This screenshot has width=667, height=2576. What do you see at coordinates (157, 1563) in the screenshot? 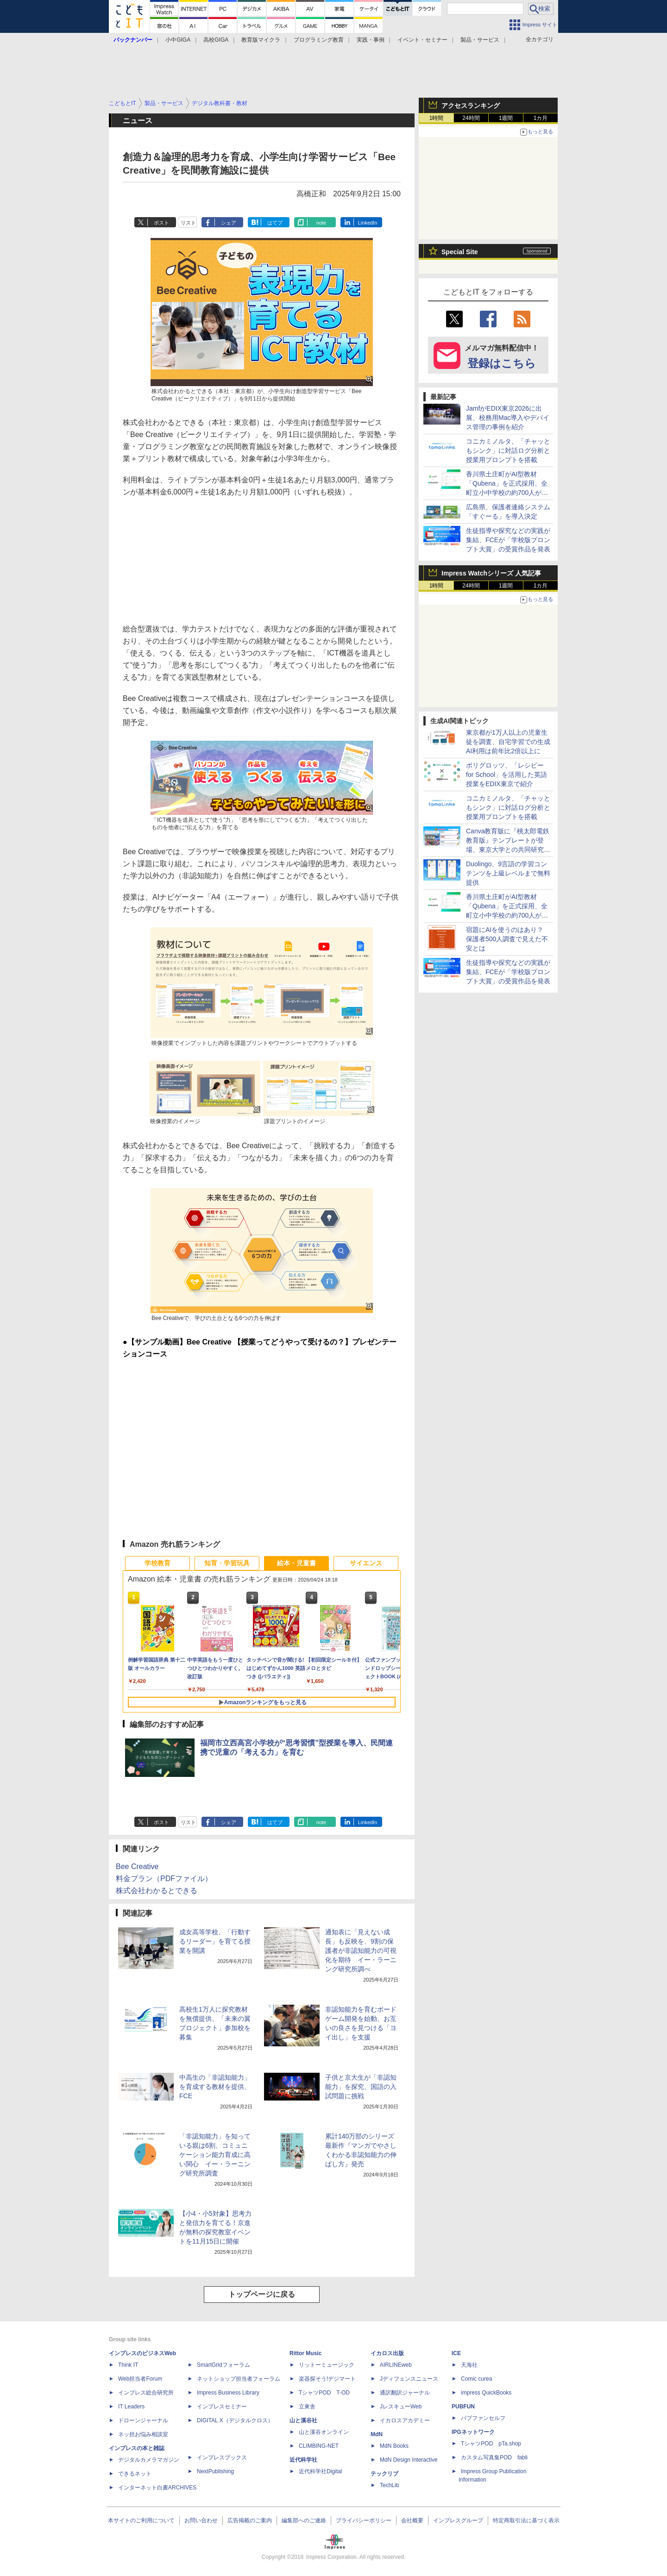
I see `学校教育` at bounding box center [157, 1563].